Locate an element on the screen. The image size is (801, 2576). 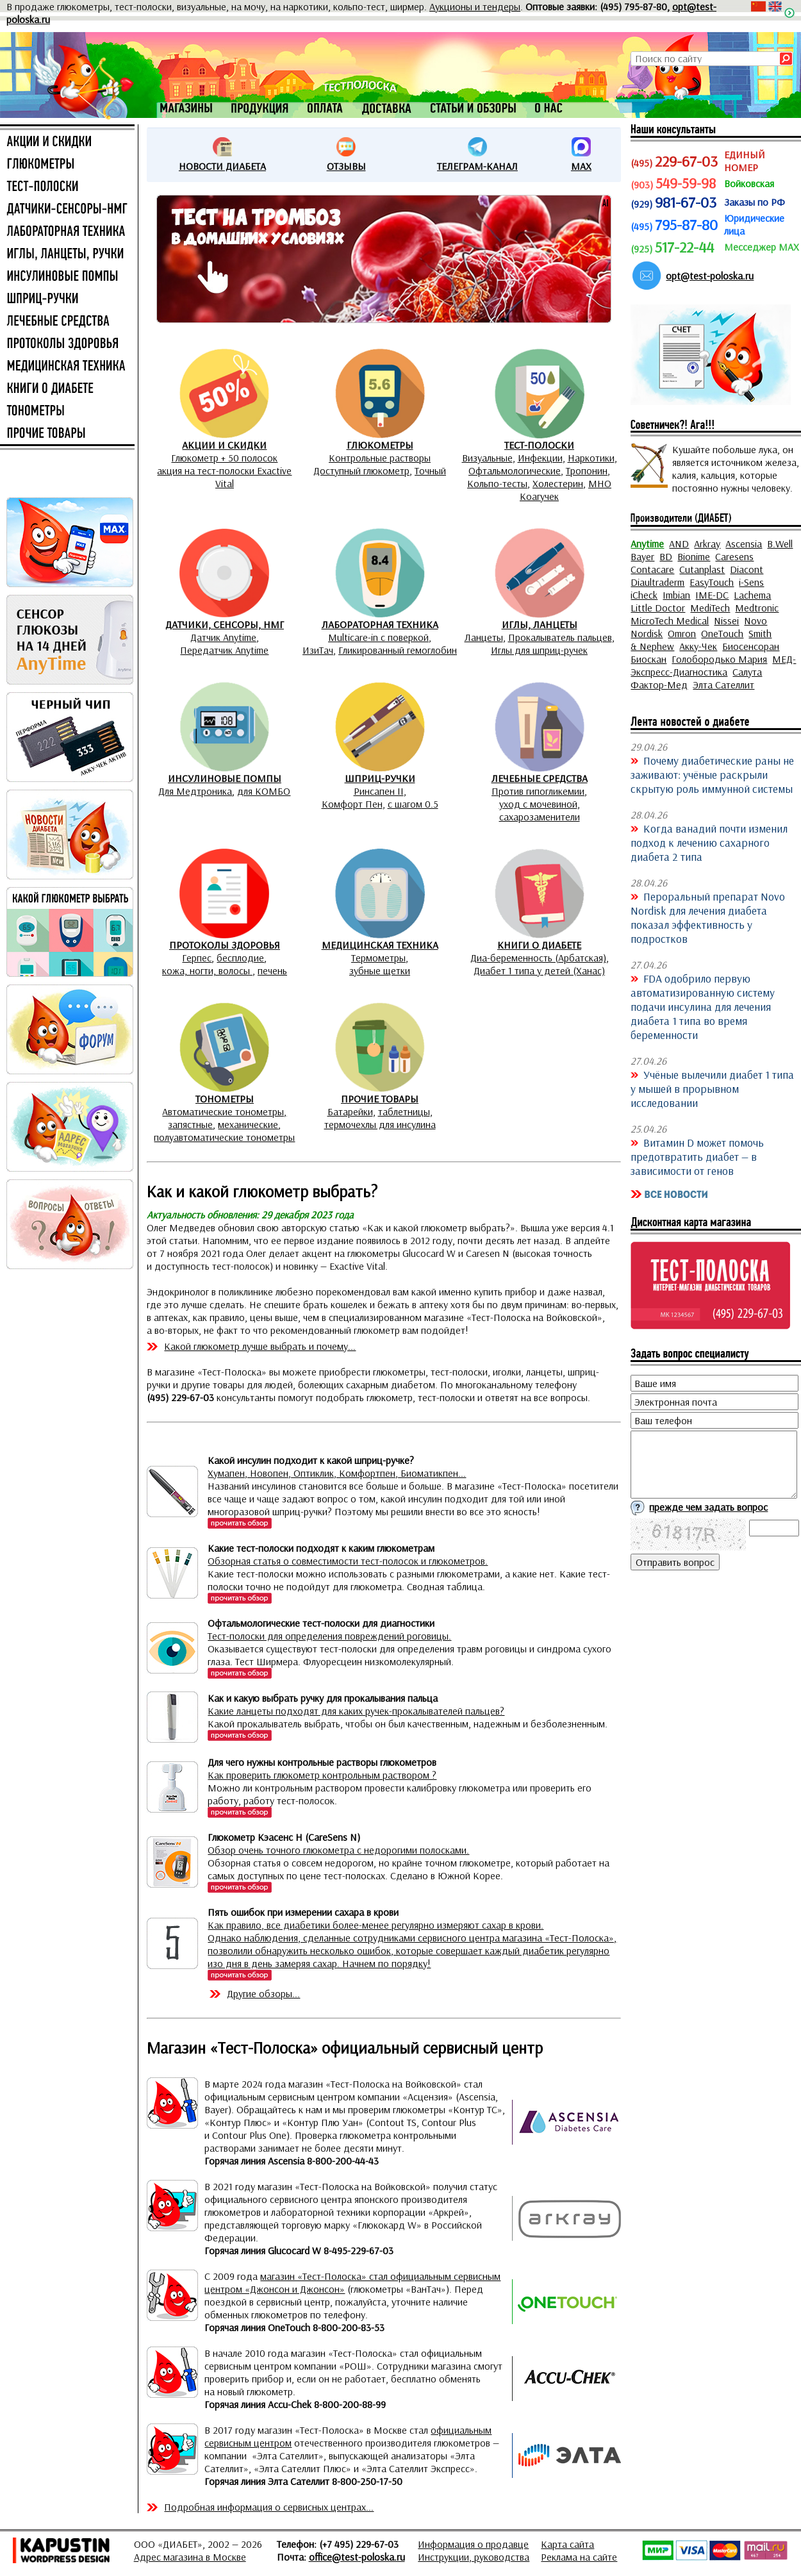
Ланцеты is located at coordinates (484, 637).